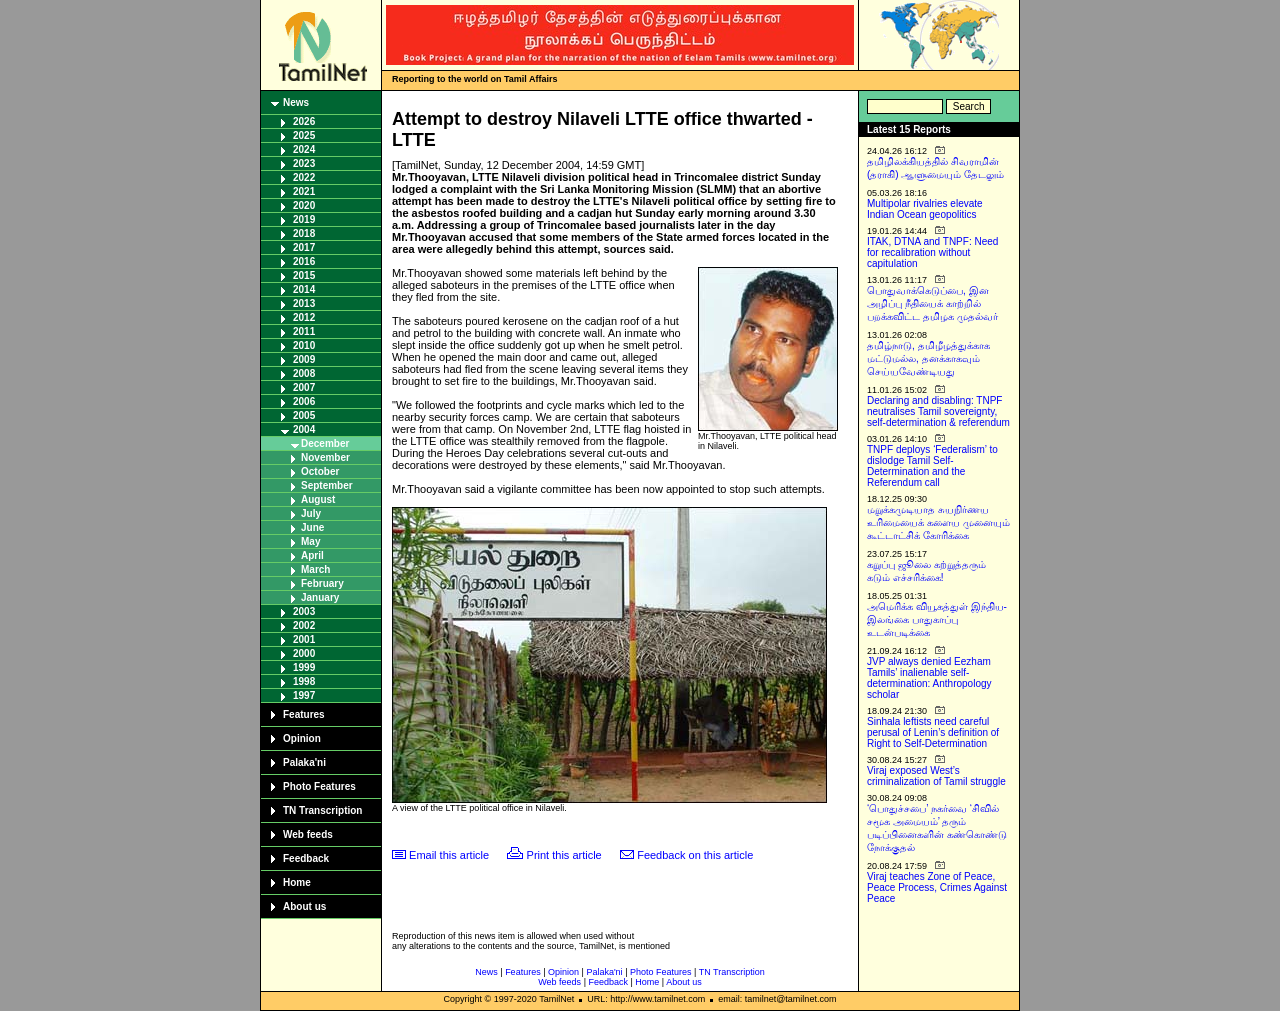 Image resolution: width=1280 pixels, height=1011 pixels. Describe the element at coordinates (325, 457) in the screenshot. I see `November` at that location.